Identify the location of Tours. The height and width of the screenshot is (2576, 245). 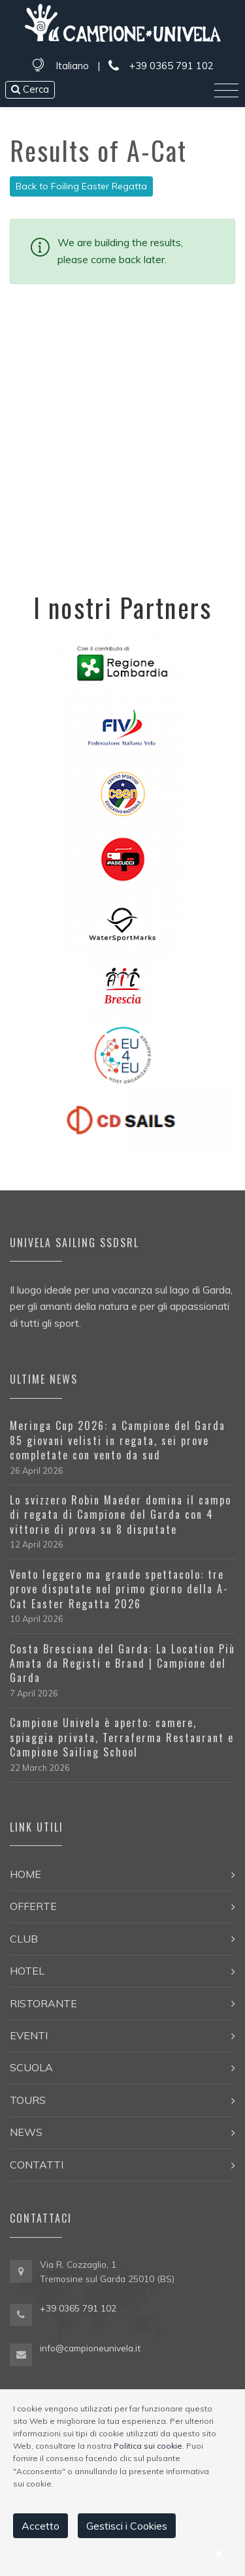
(28, 2100).